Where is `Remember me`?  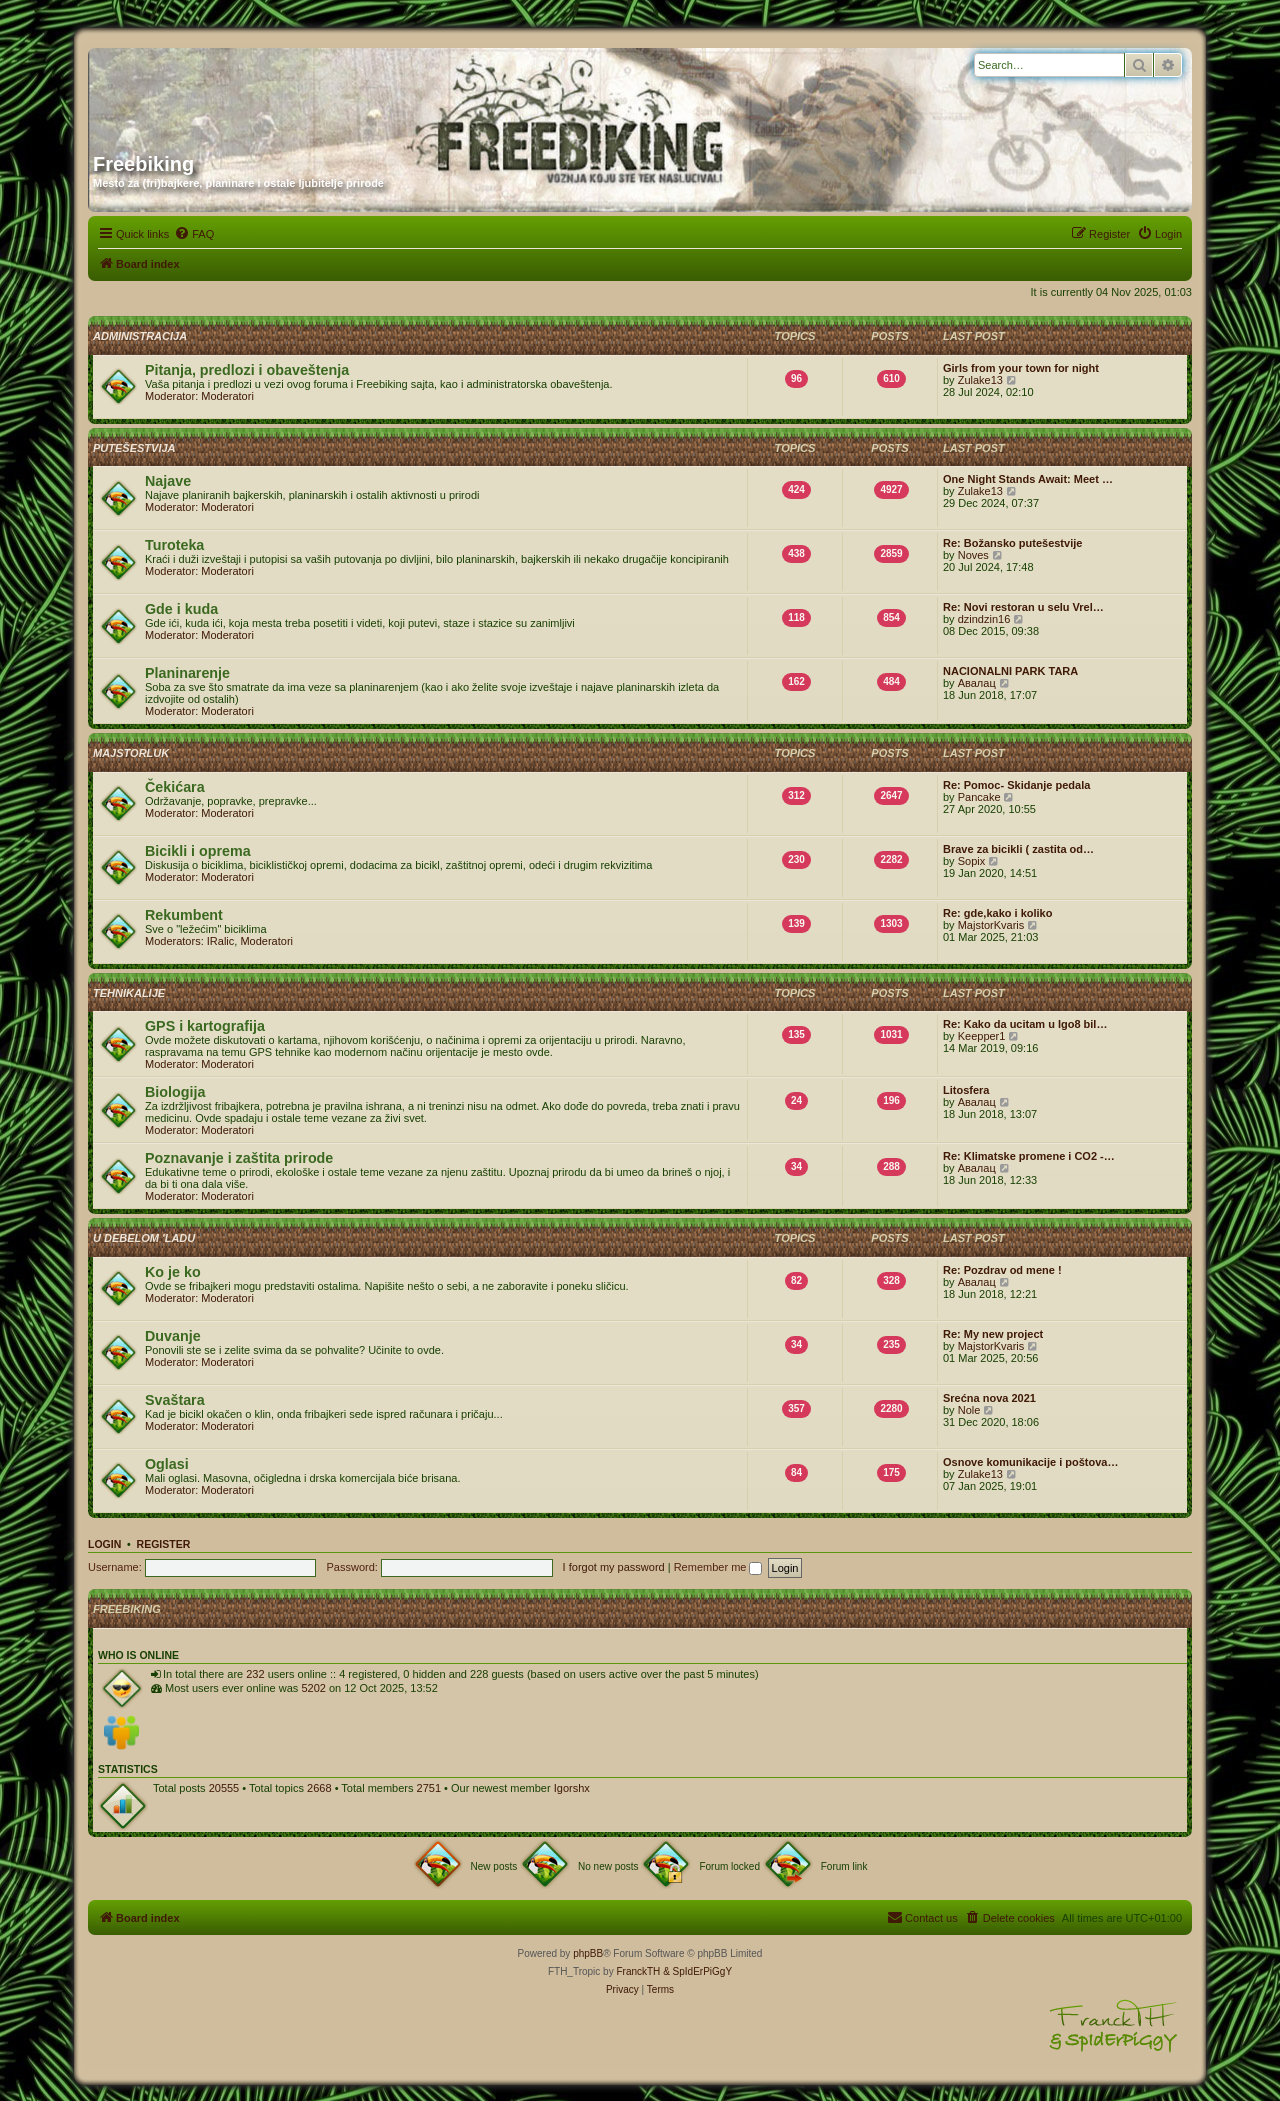 Remember me is located at coordinates (718, 1567).